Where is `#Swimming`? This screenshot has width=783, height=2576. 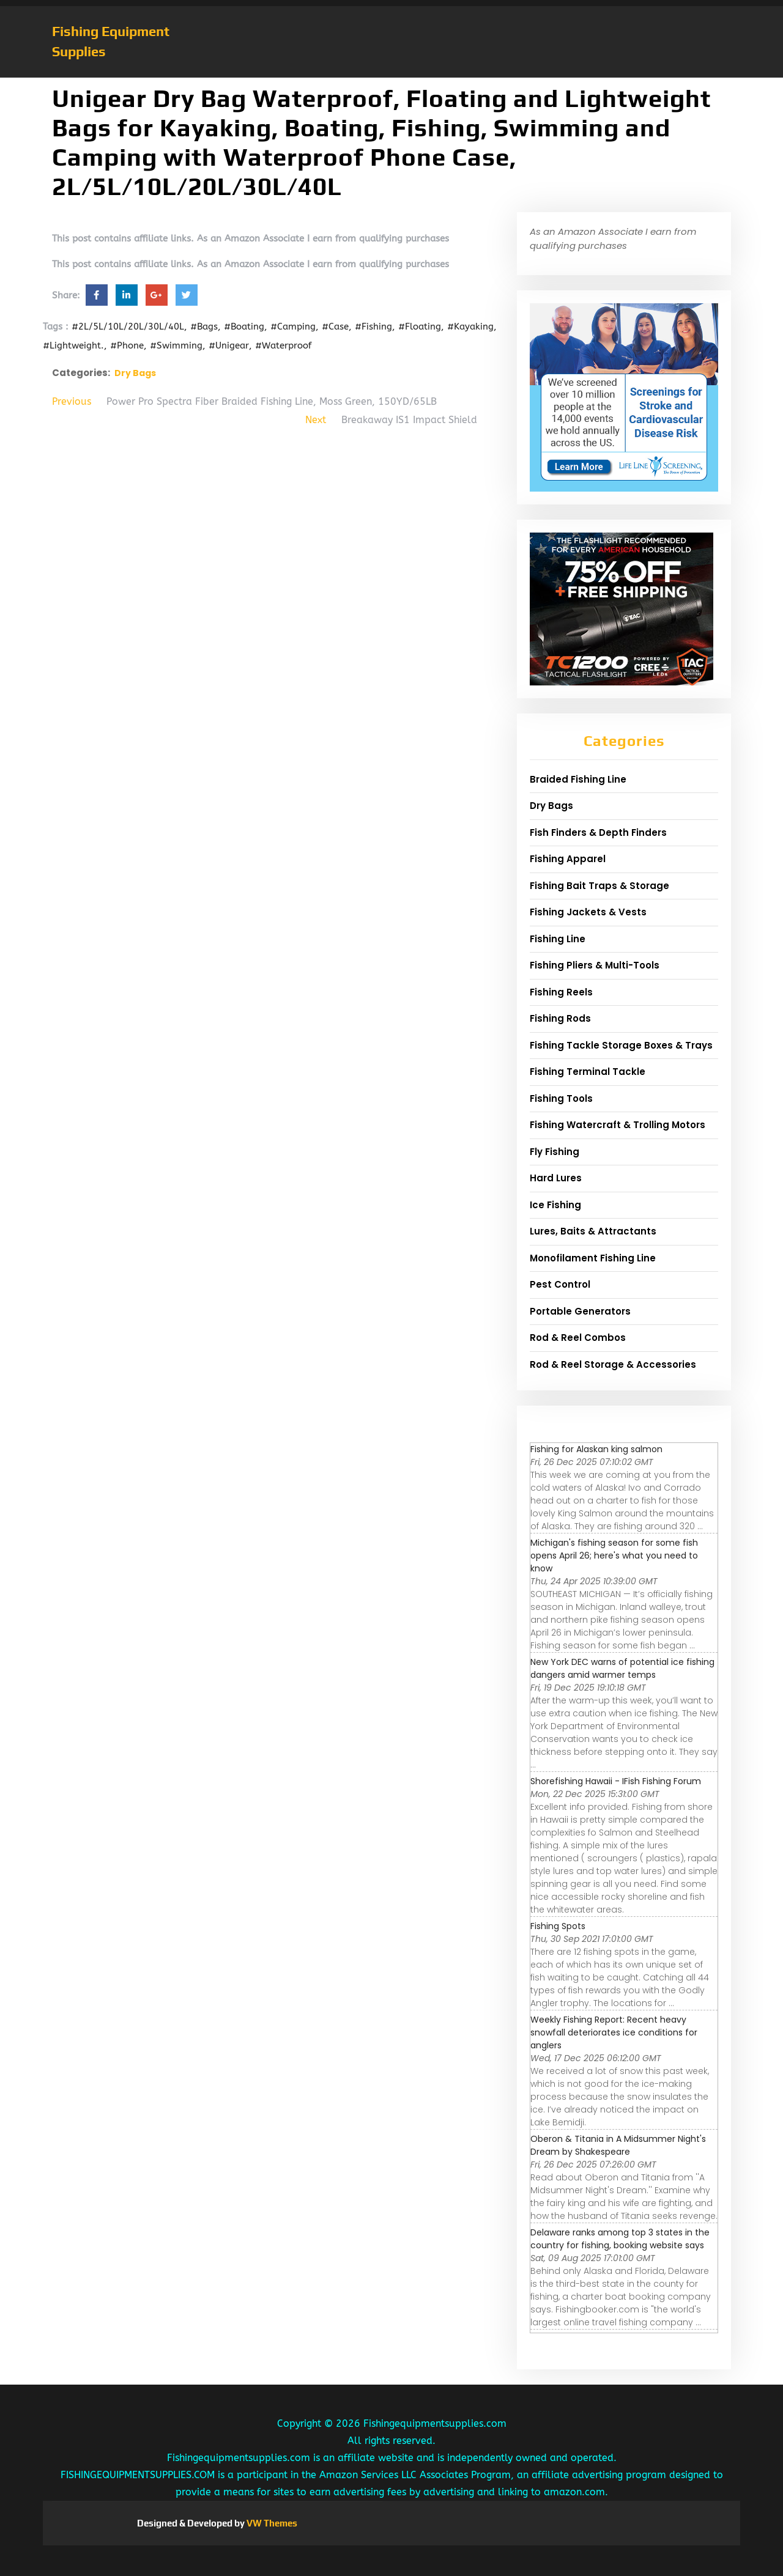
#Swimming is located at coordinates (176, 345).